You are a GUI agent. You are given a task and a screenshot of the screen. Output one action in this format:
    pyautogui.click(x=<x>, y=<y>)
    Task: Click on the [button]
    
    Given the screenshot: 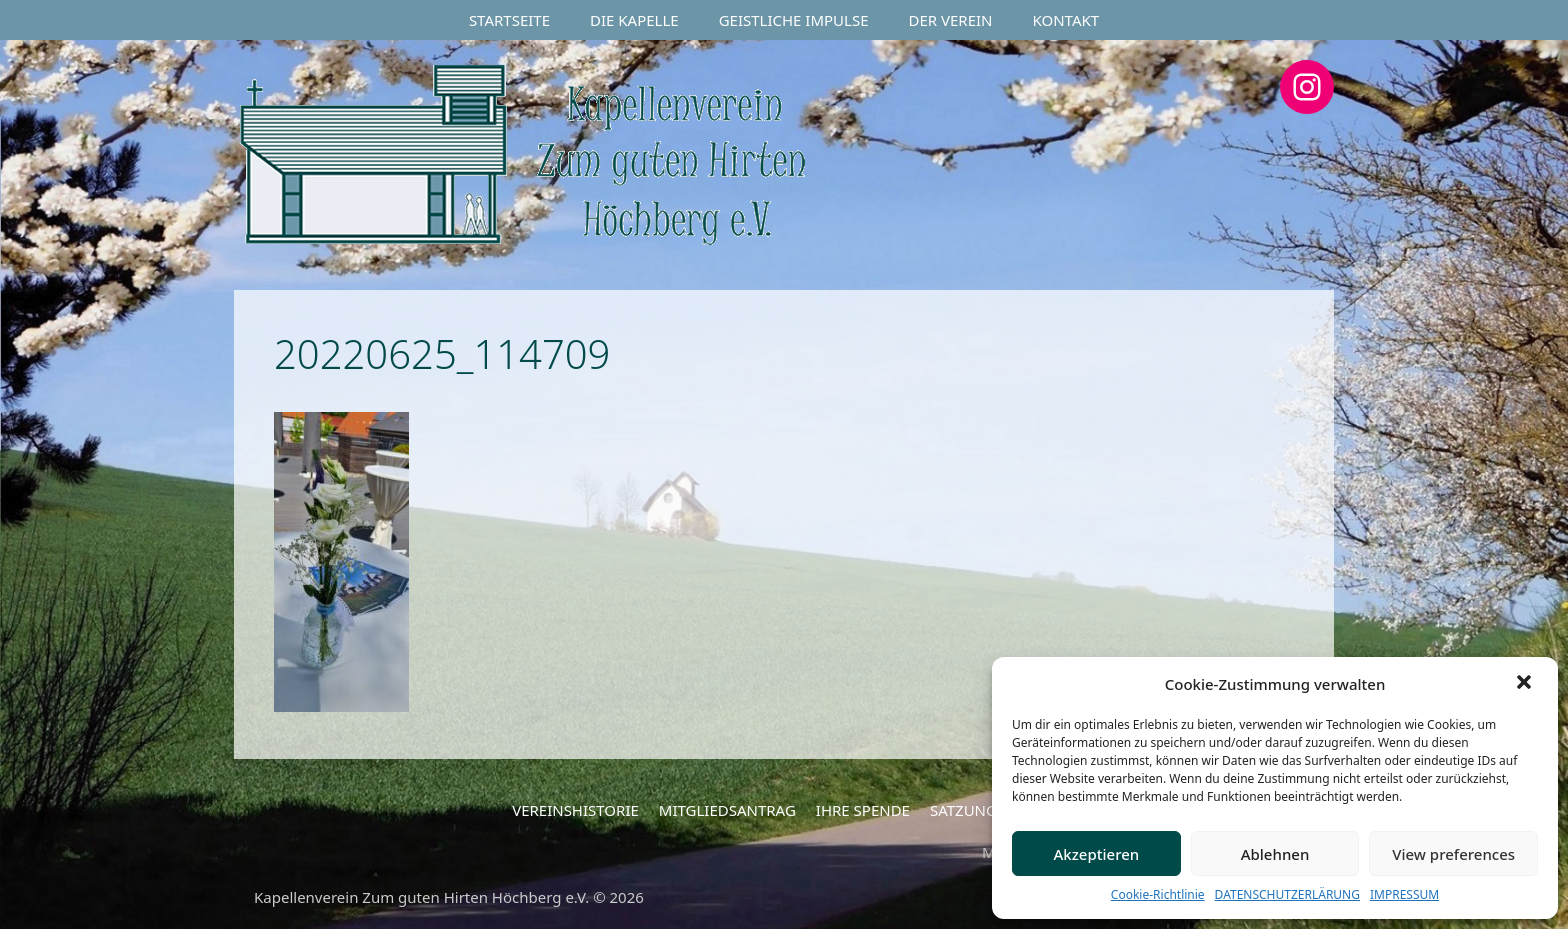 What is the action you would take?
    pyautogui.click(x=1526, y=684)
    